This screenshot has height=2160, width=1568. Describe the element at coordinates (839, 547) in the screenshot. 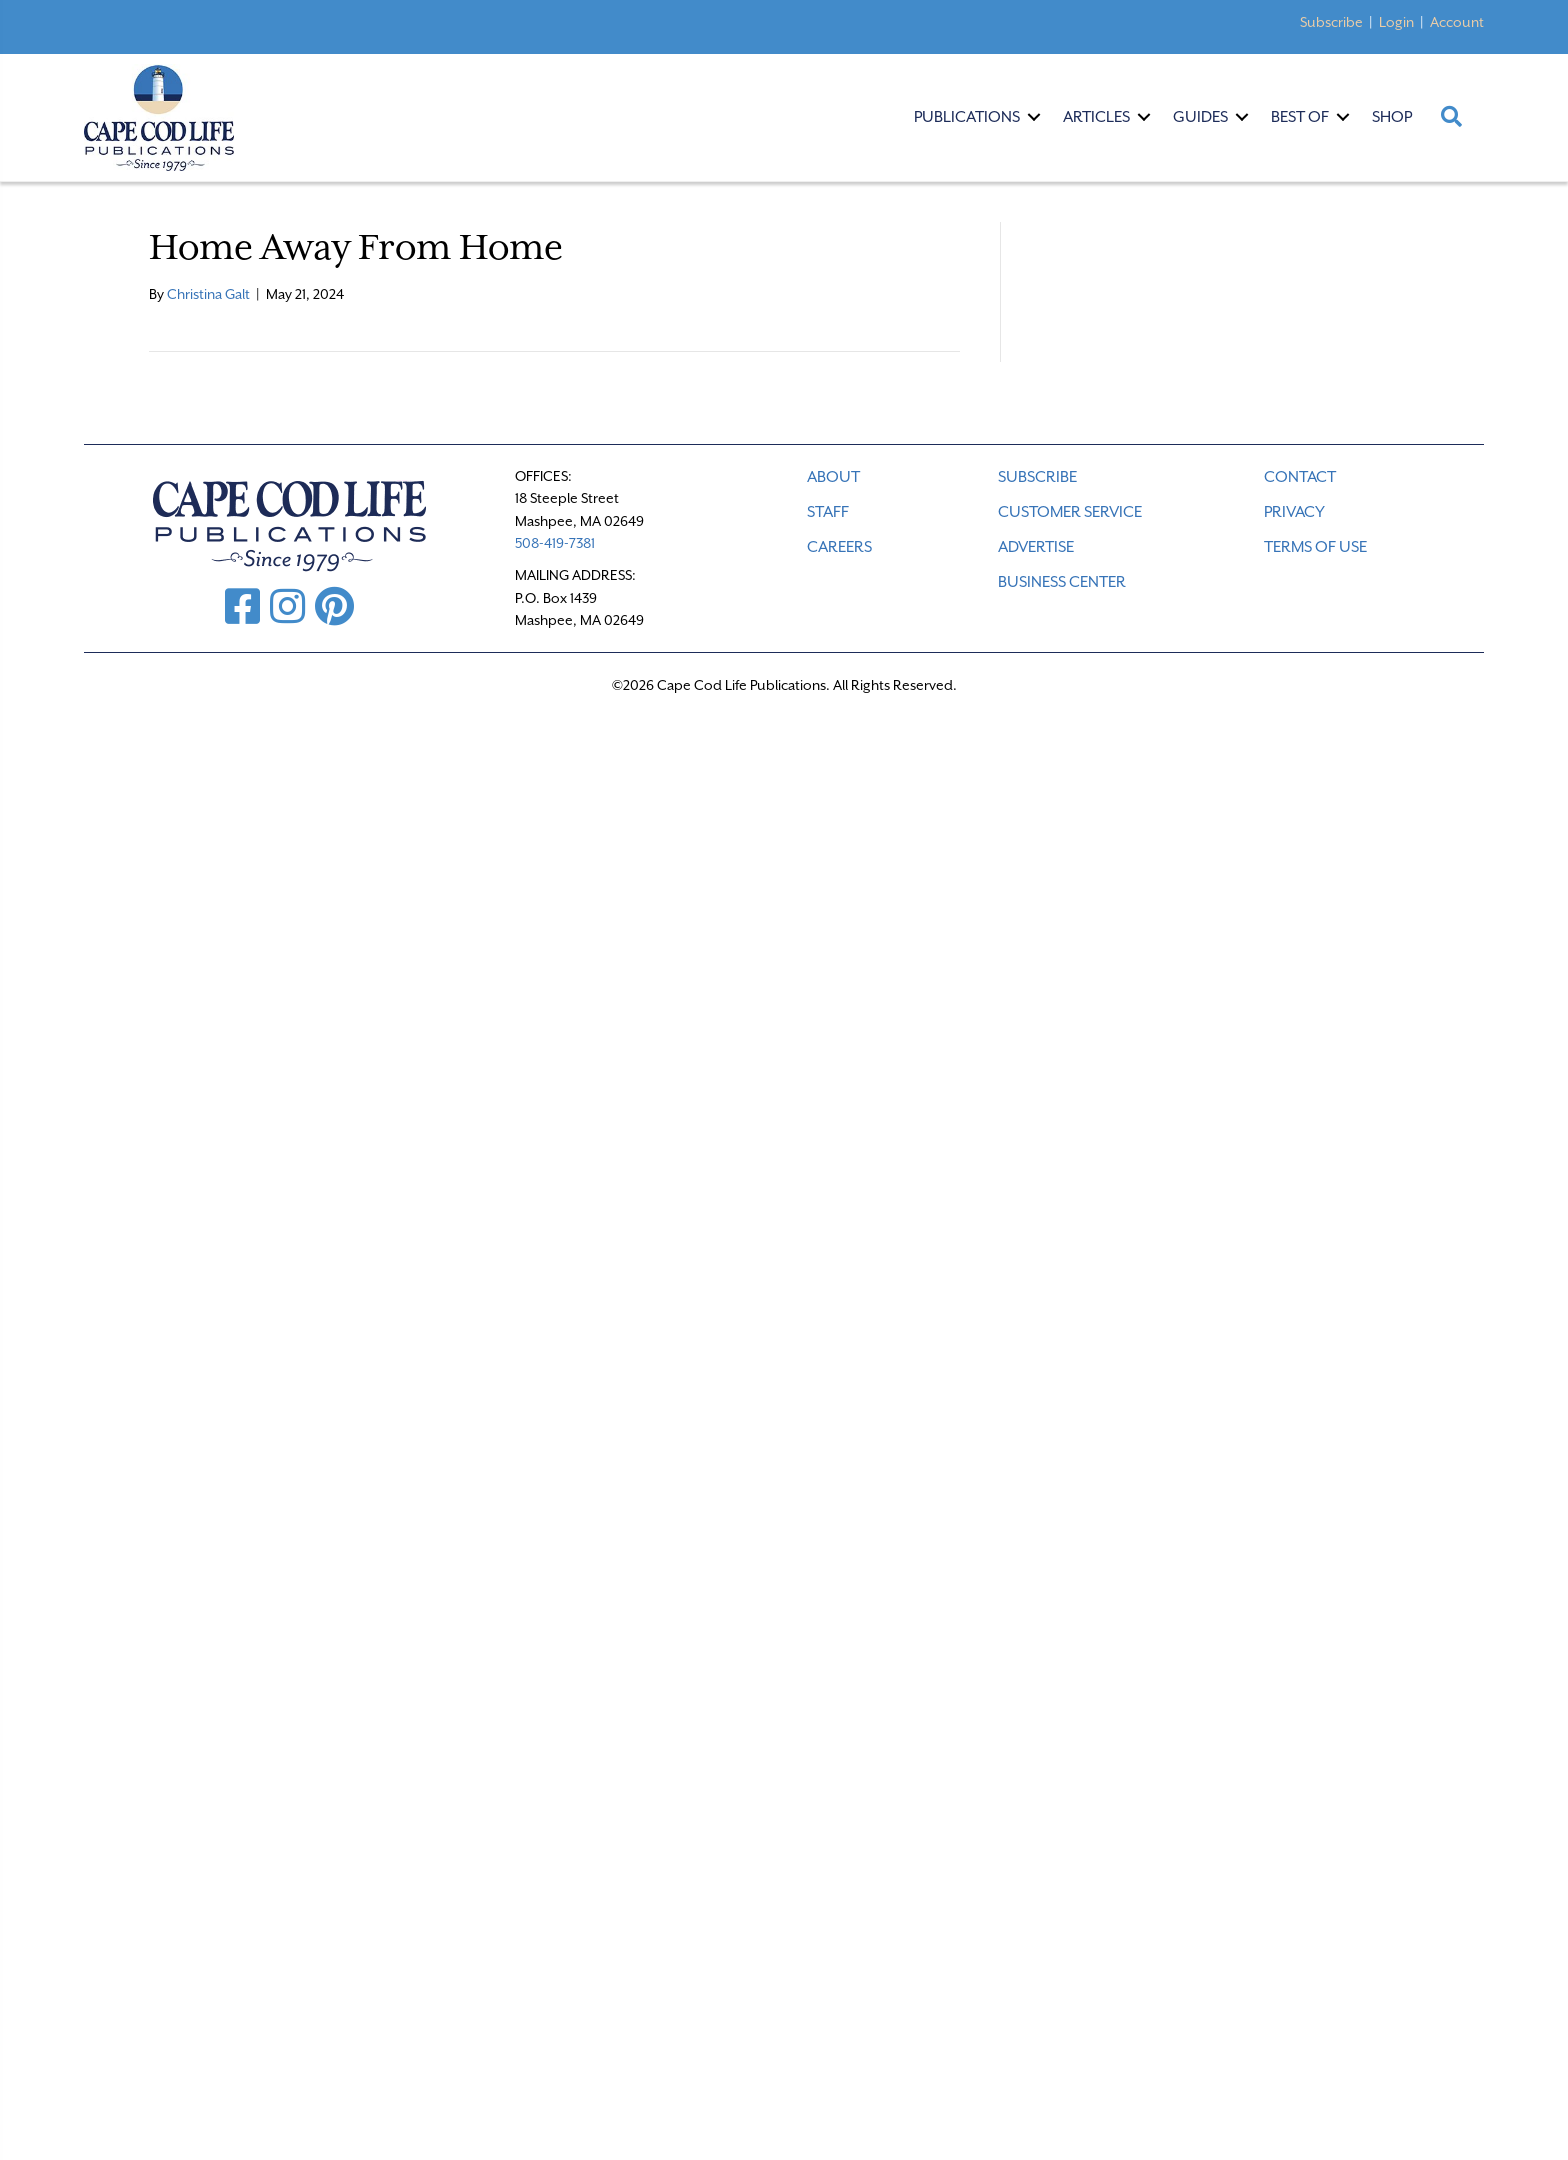

I see `CAREERS` at that location.